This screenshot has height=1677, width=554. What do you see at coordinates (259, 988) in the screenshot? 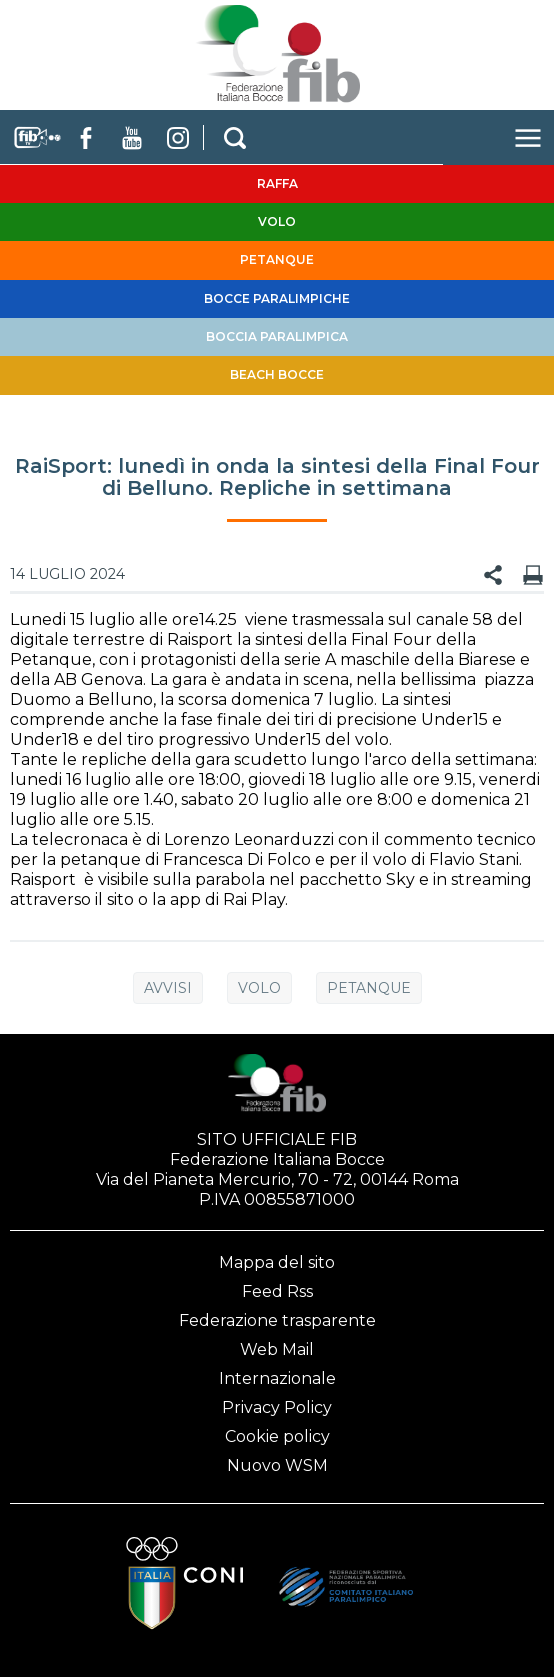
I see `Volo` at bounding box center [259, 988].